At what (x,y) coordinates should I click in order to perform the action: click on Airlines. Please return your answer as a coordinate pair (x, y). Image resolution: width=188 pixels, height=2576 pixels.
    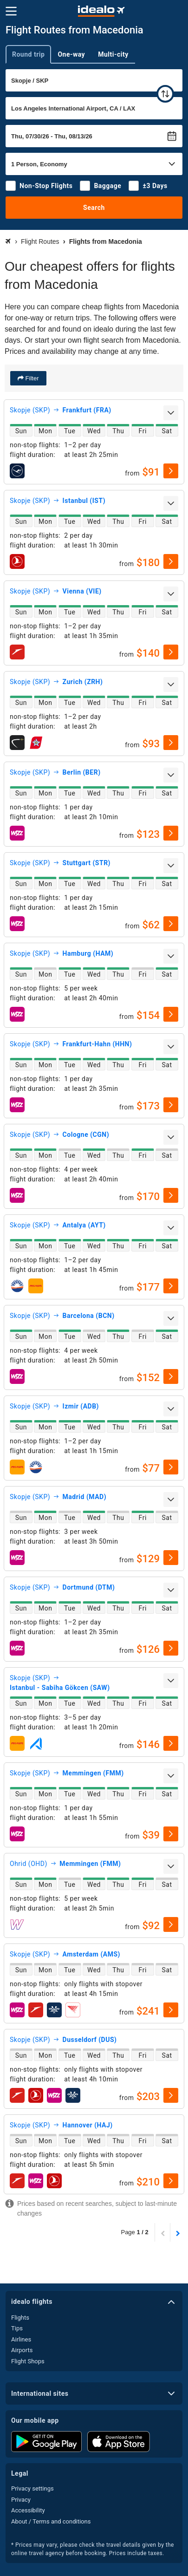
    Looking at the image, I should click on (21, 2339).